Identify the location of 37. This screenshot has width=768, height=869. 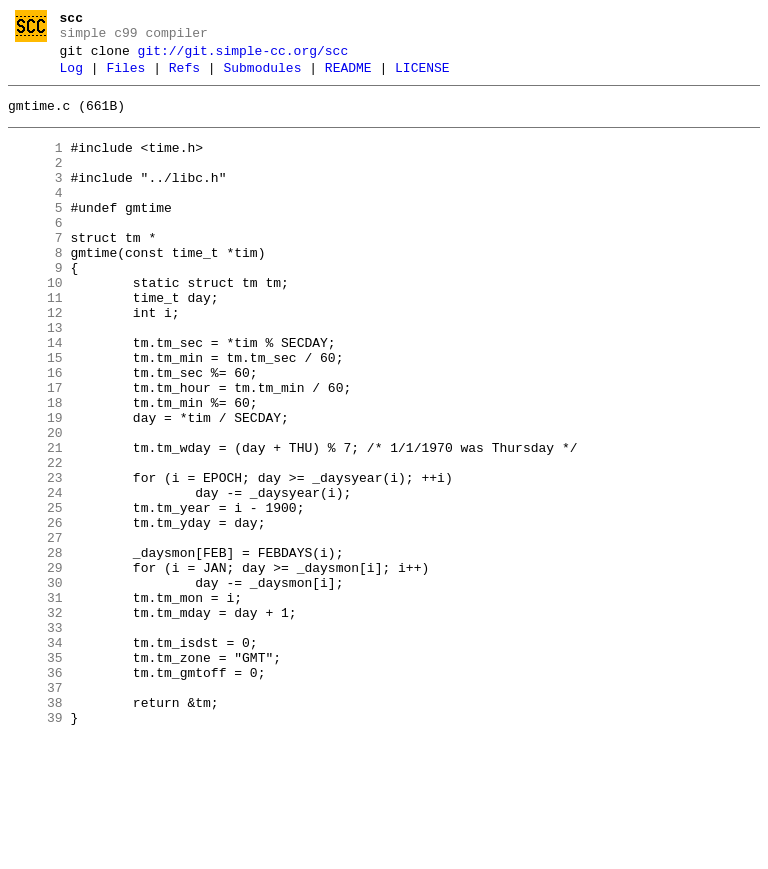
(35, 811).